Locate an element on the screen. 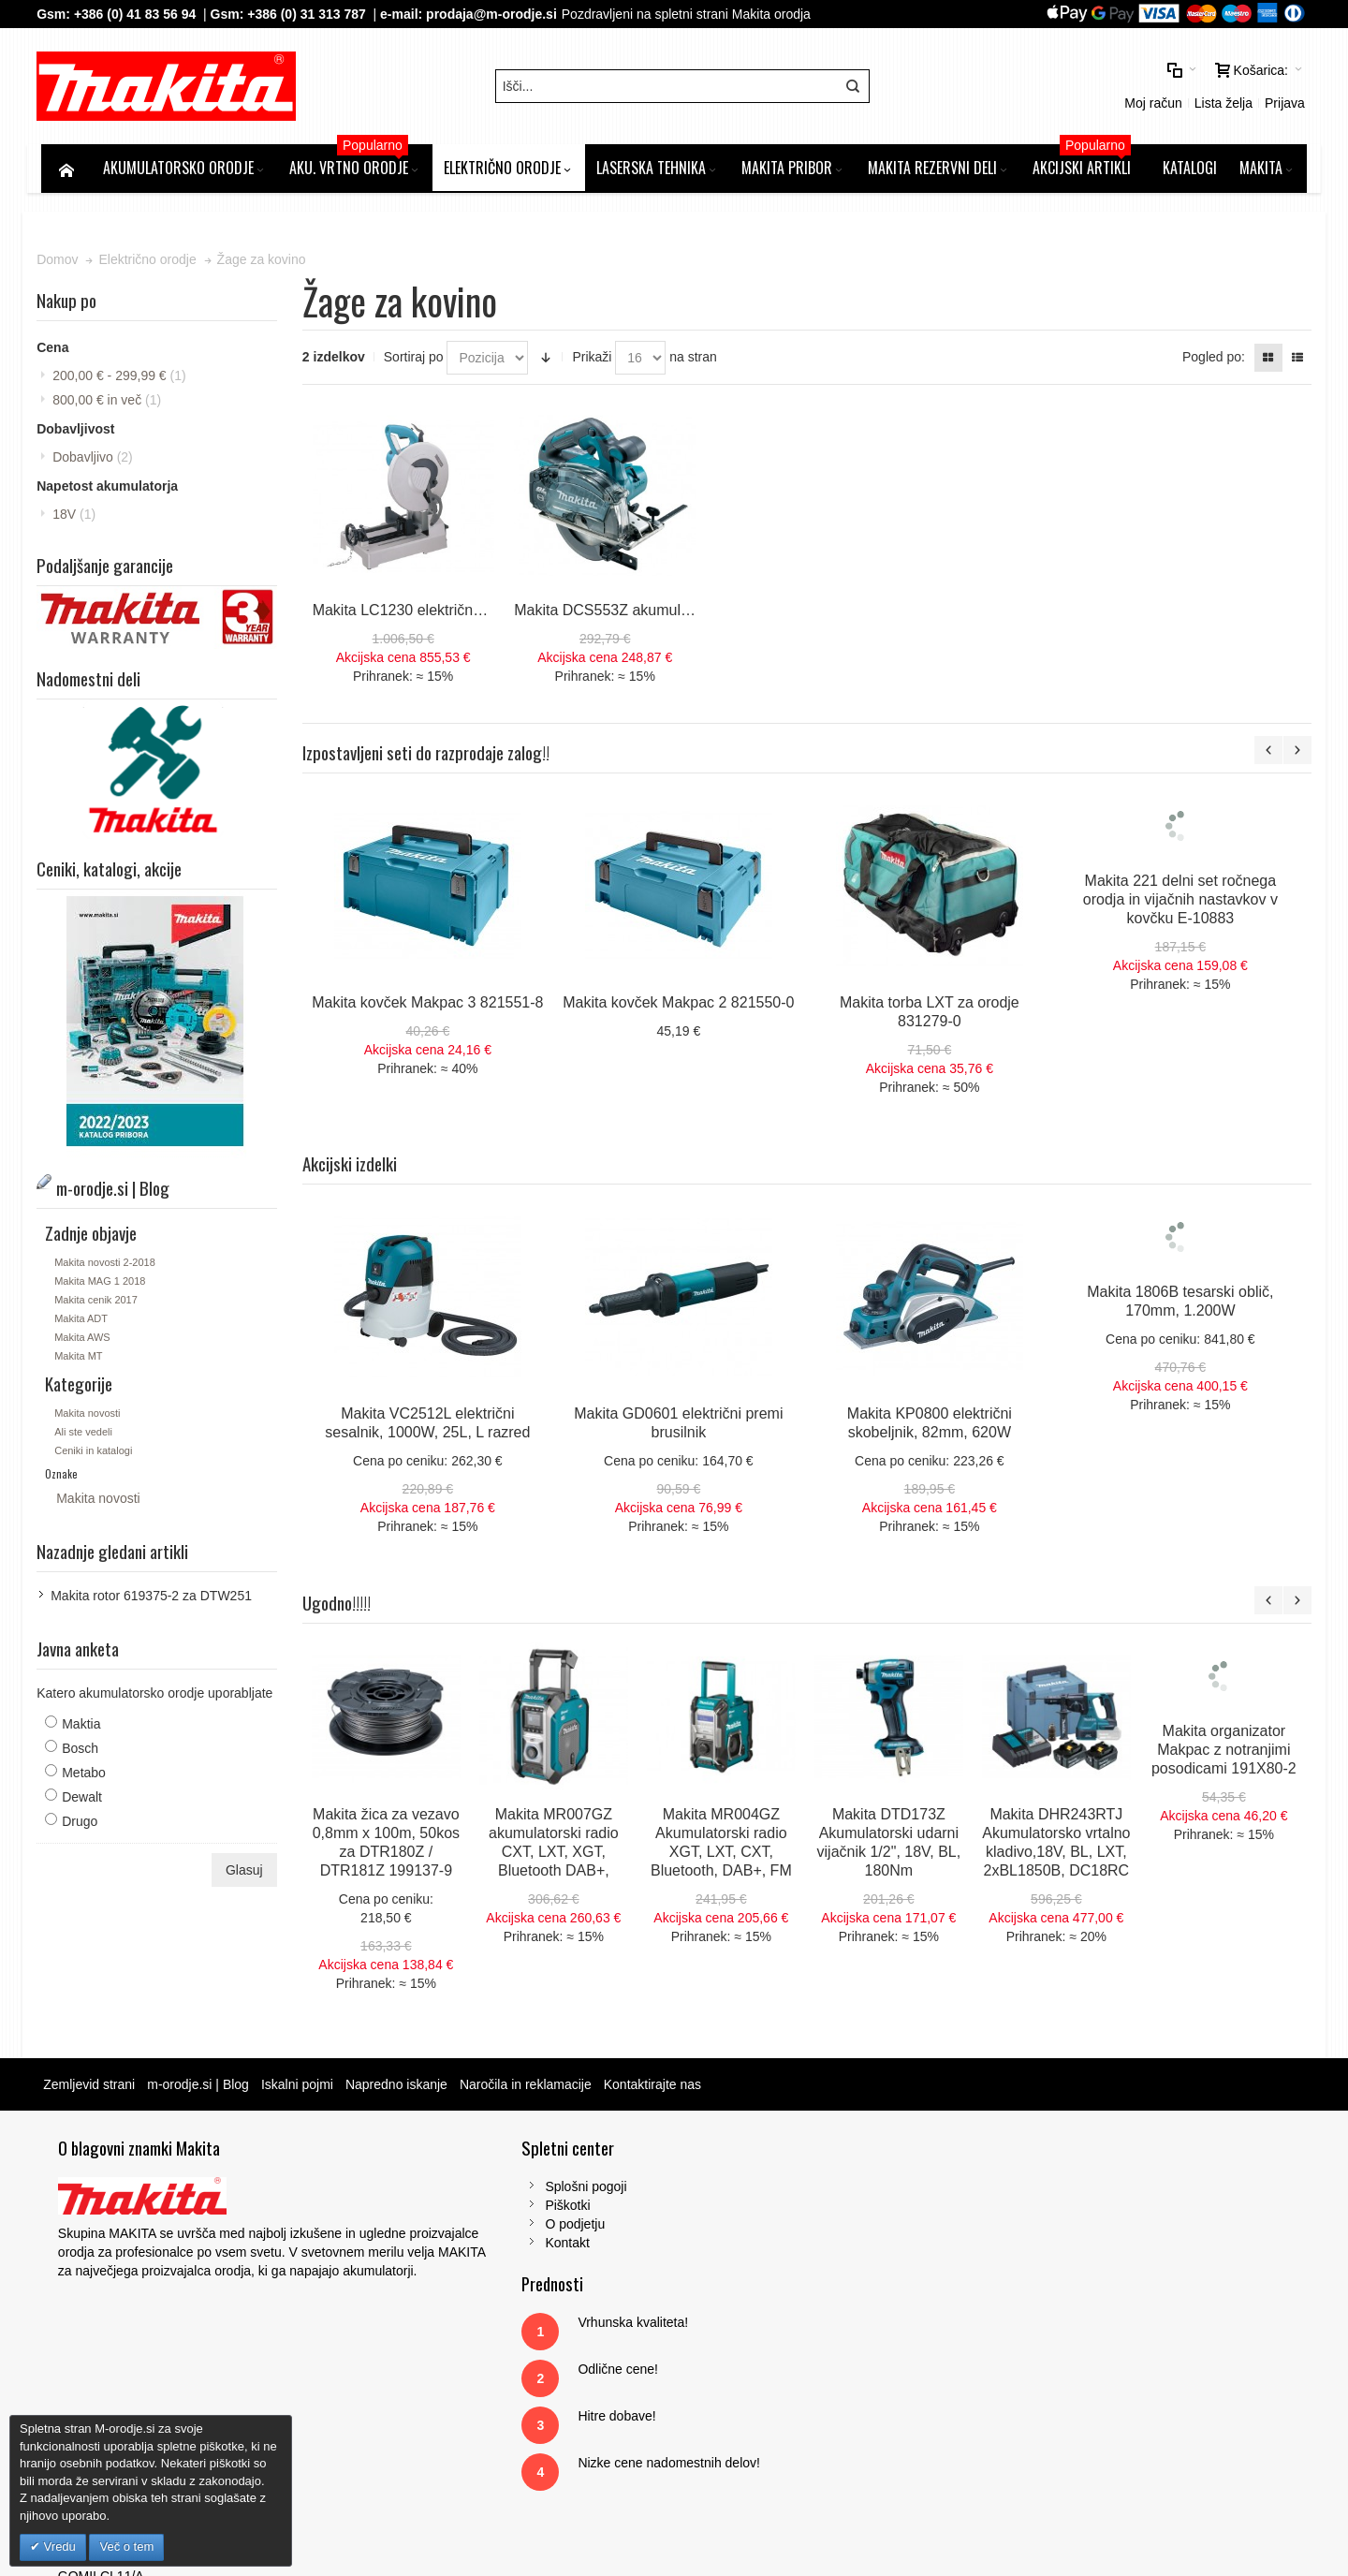 The width and height of the screenshot is (1348, 2576). Prikaži is located at coordinates (594, 362).